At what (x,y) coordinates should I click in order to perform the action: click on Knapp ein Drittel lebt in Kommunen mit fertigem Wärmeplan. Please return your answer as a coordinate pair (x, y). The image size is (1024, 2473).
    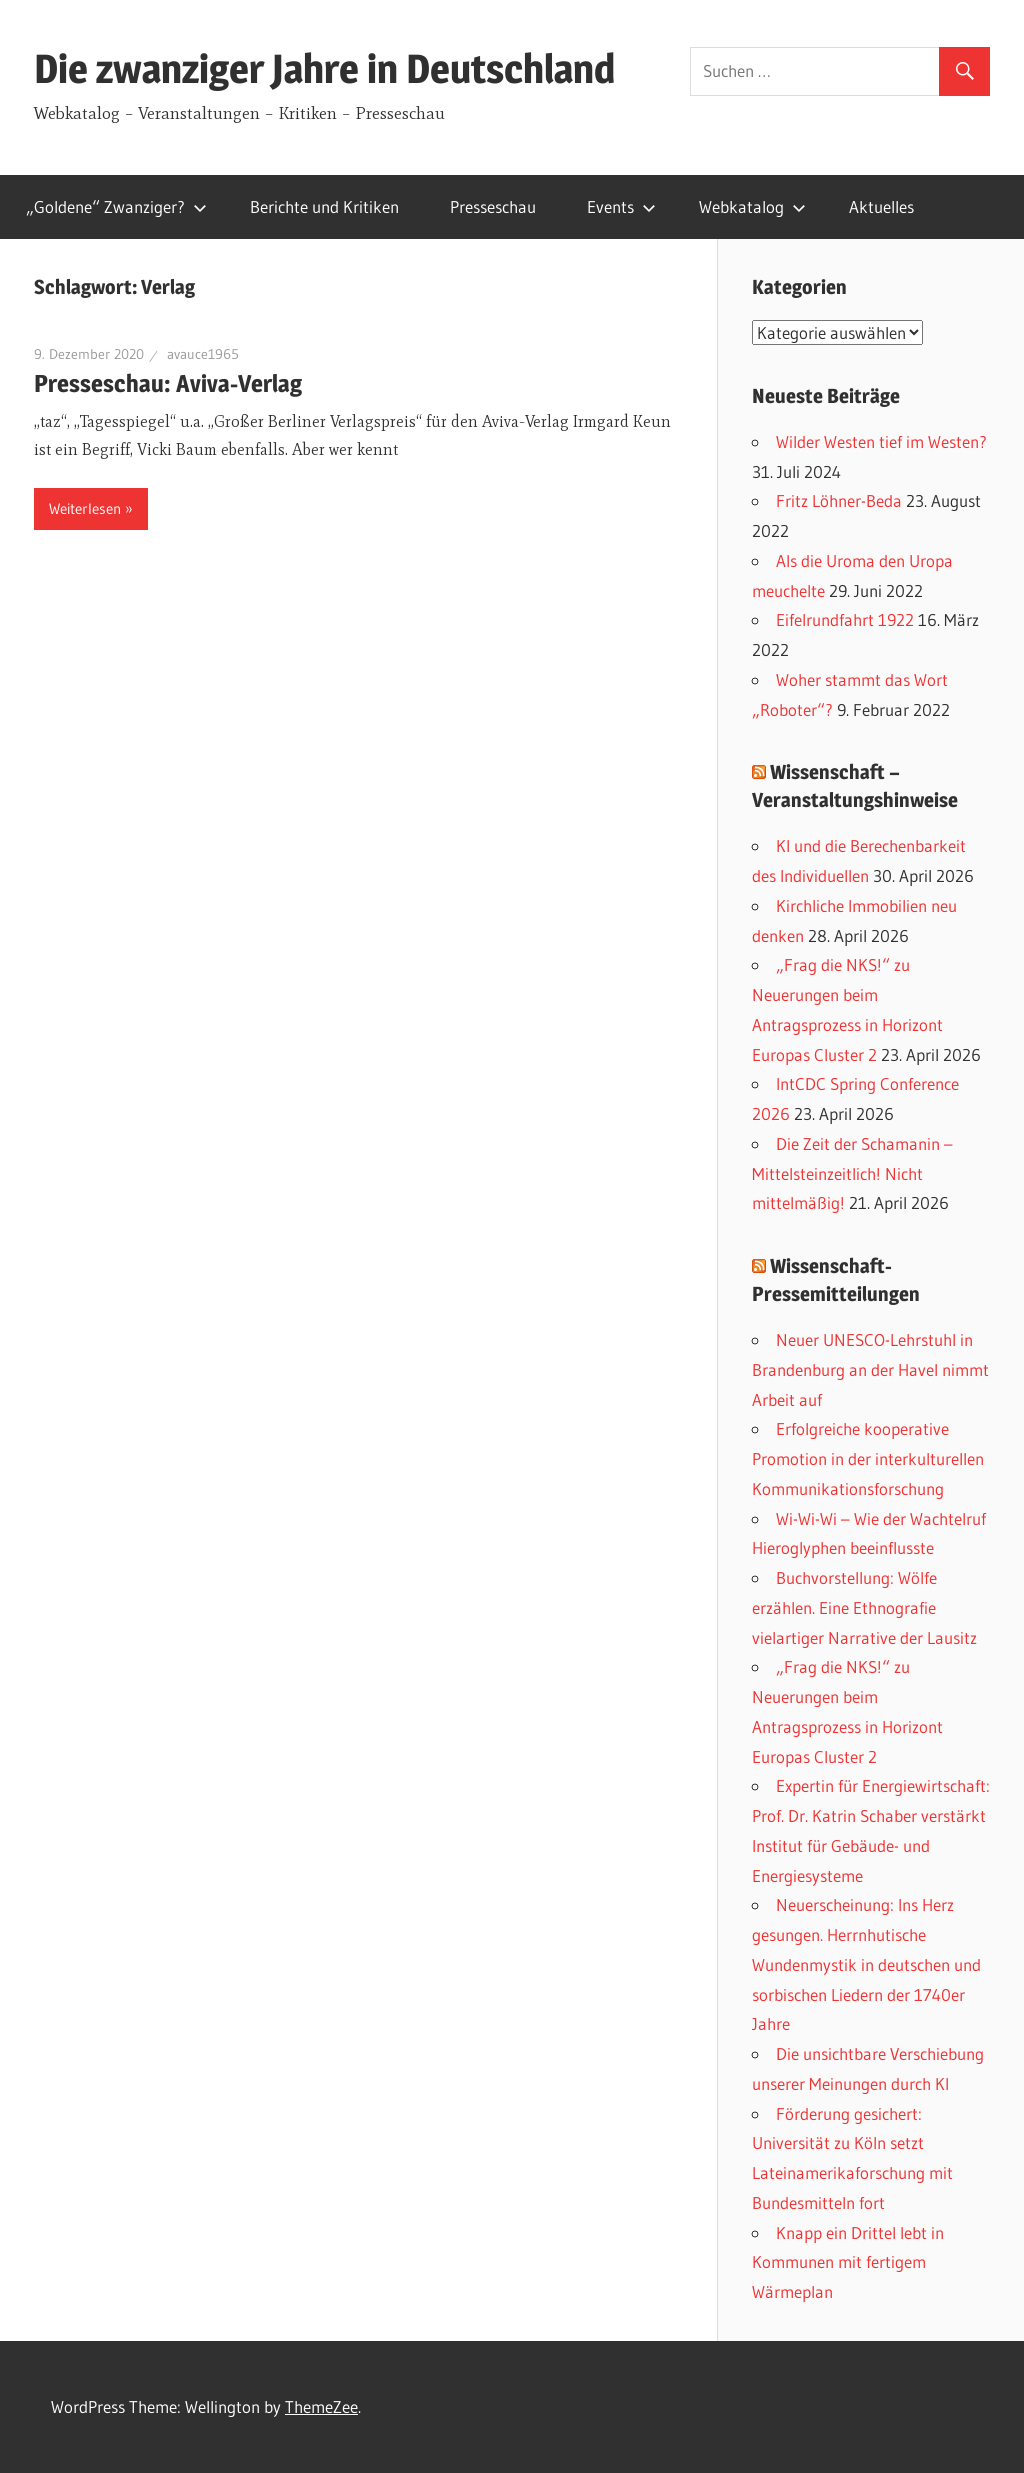
    Looking at the image, I should click on (848, 2262).